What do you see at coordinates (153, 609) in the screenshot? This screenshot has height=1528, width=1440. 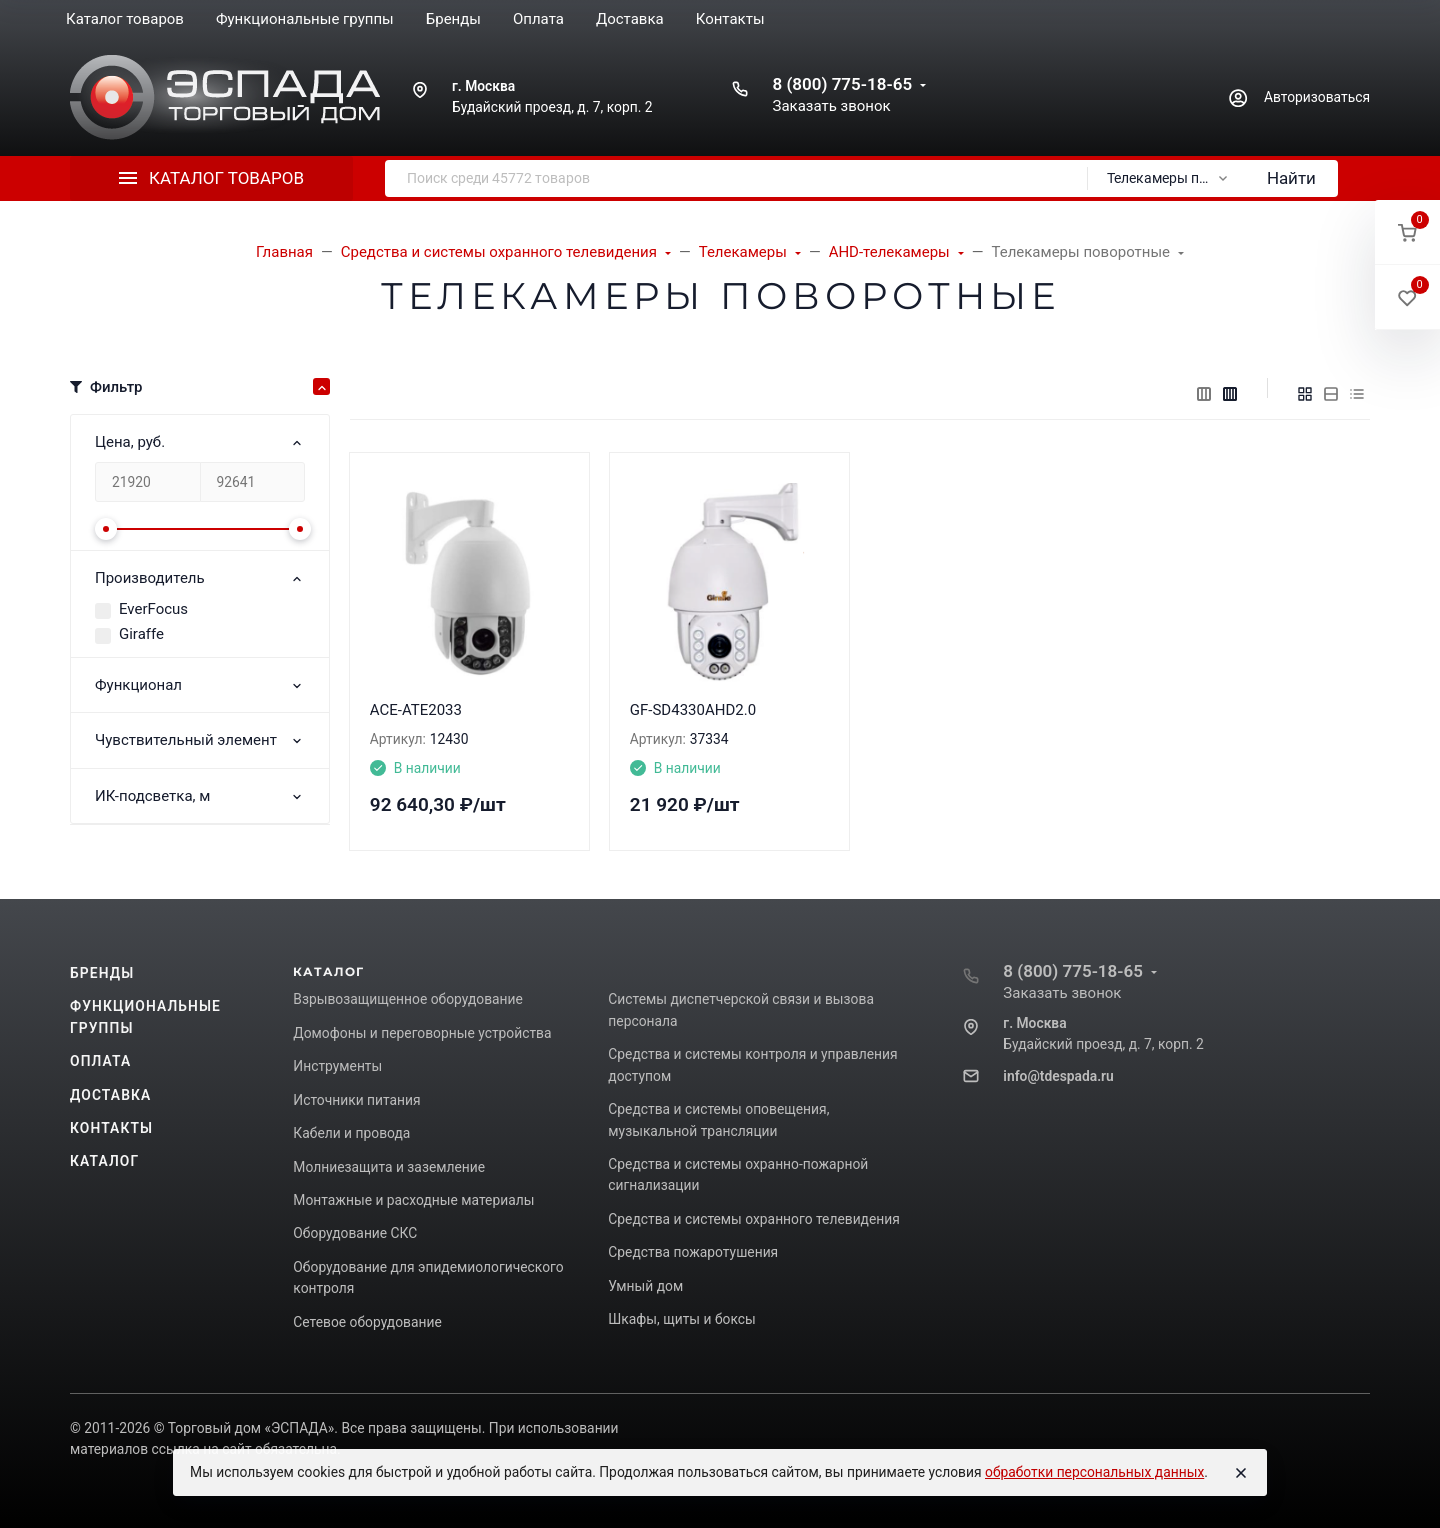 I see `EverFocus` at bounding box center [153, 609].